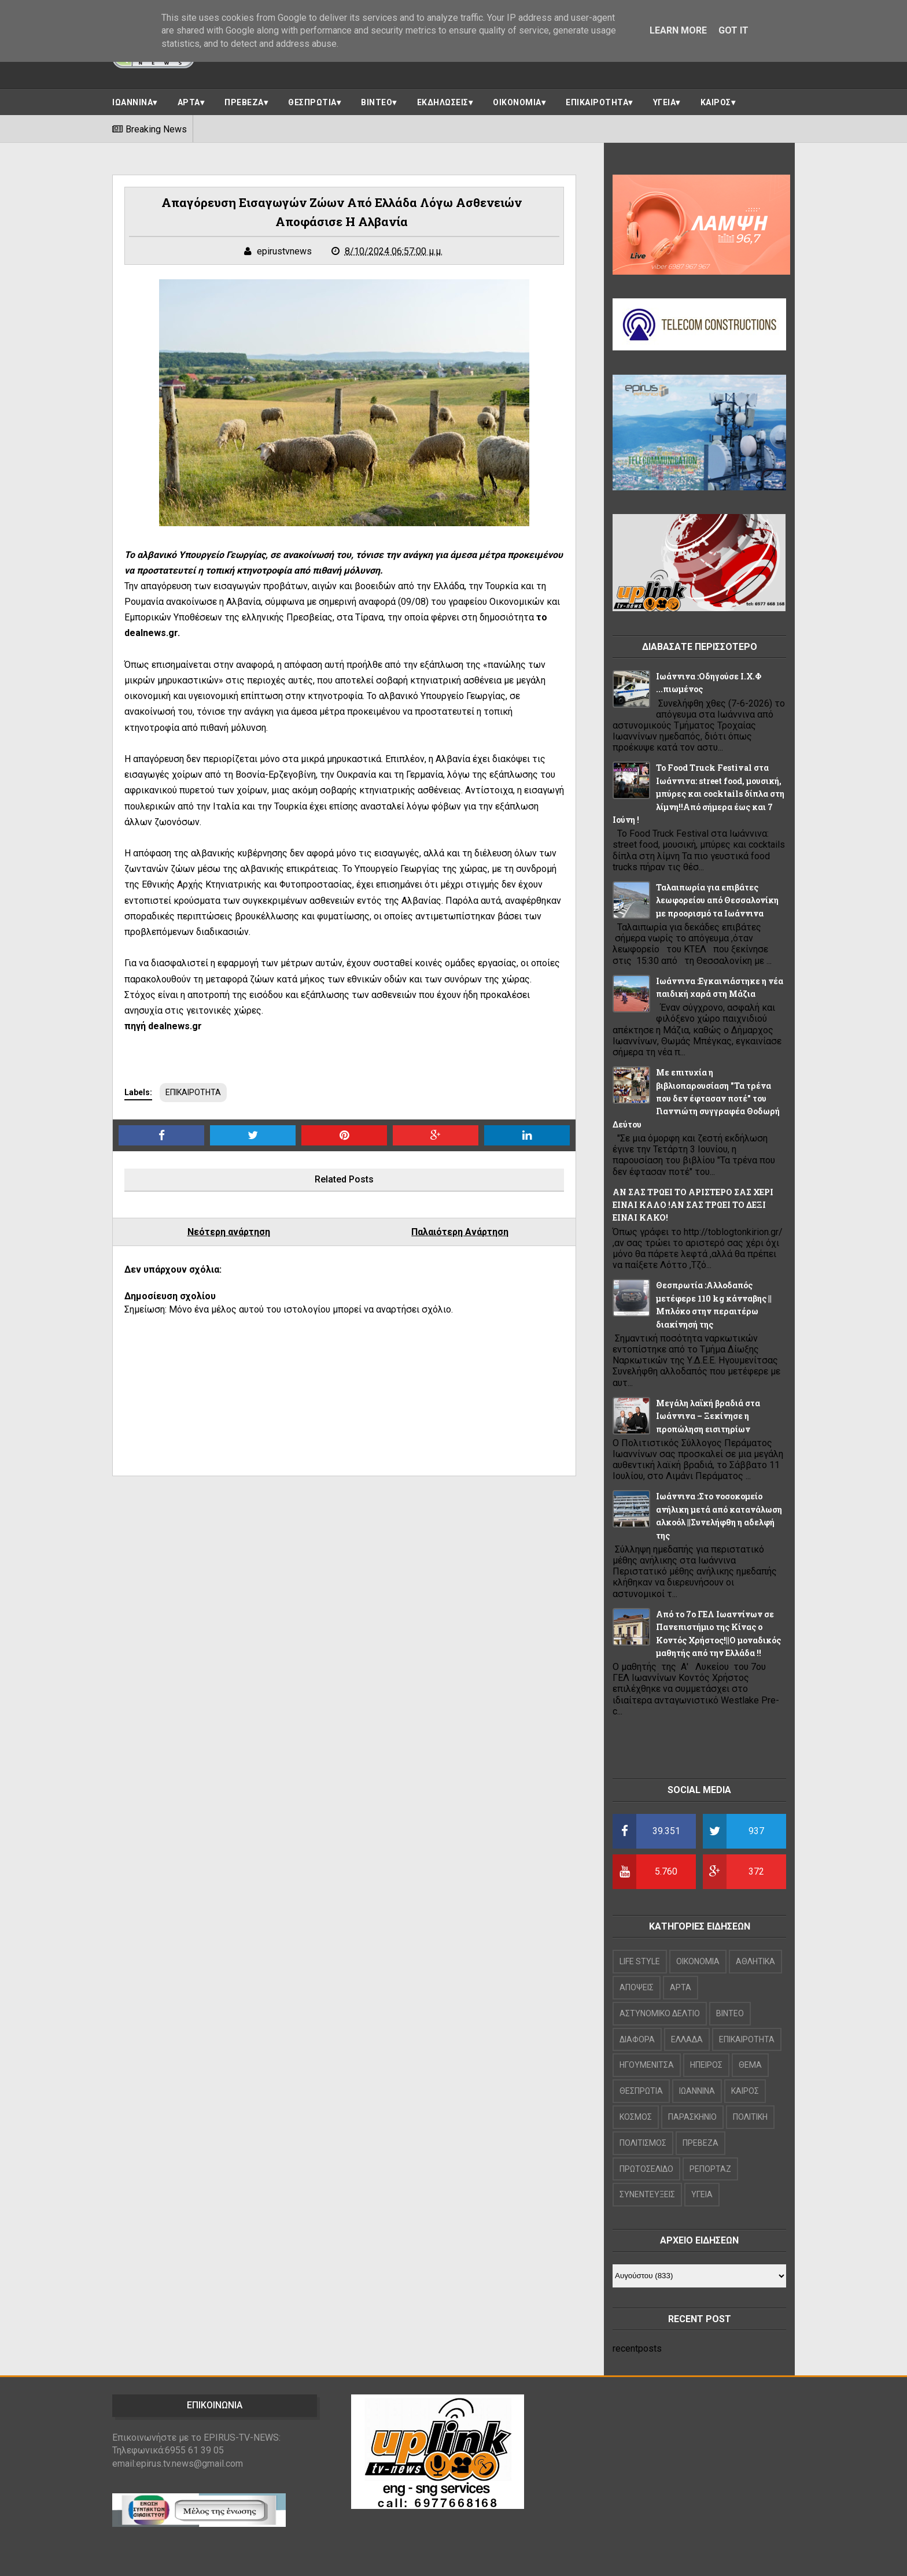 This screenshot has width=907, height=2576. Describe the element at coordinates (678, 30) in the screenshot. I see `Learn More` at that location.